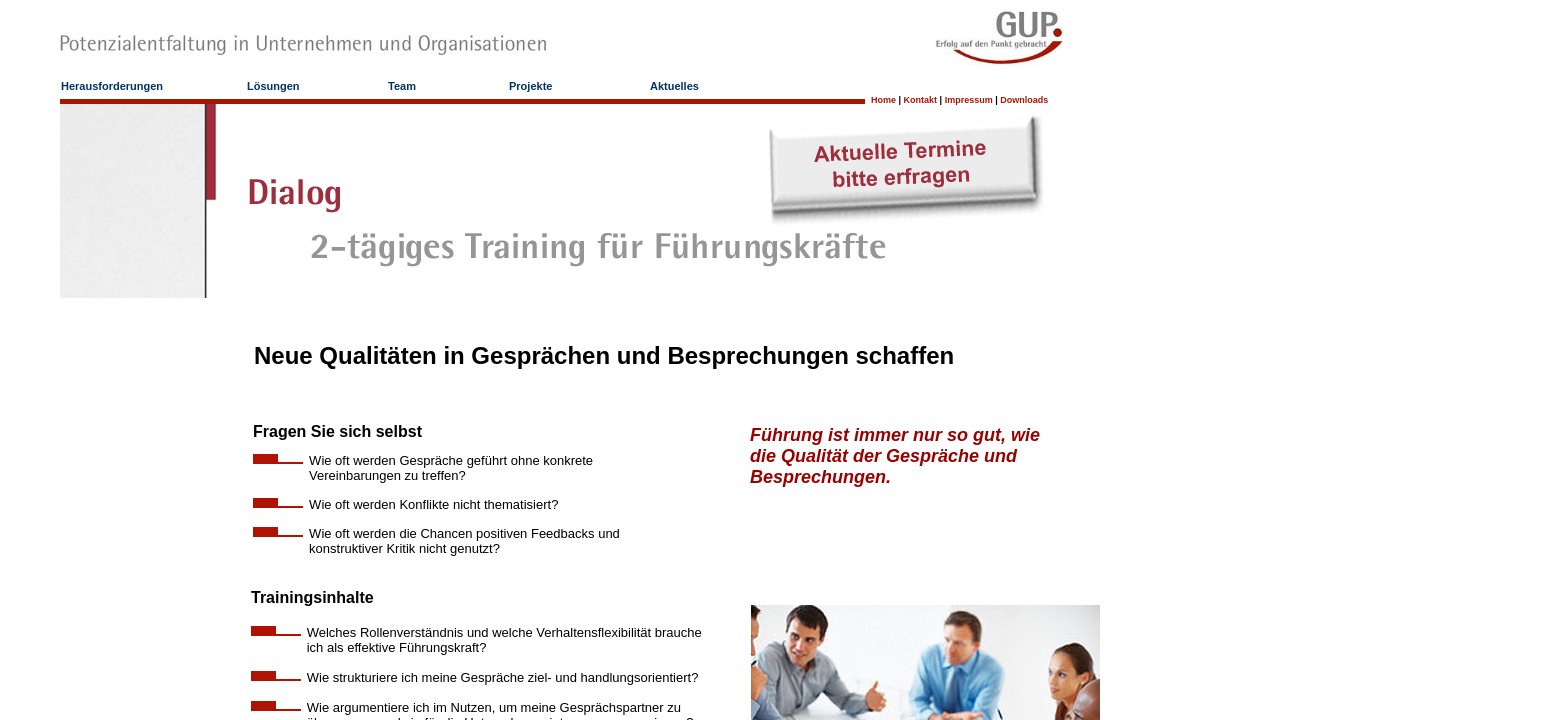 This screenshot has height=720, width=1568. Describe the element at coordinates (883, 100) in the screenshot. I see `Home` at that location.